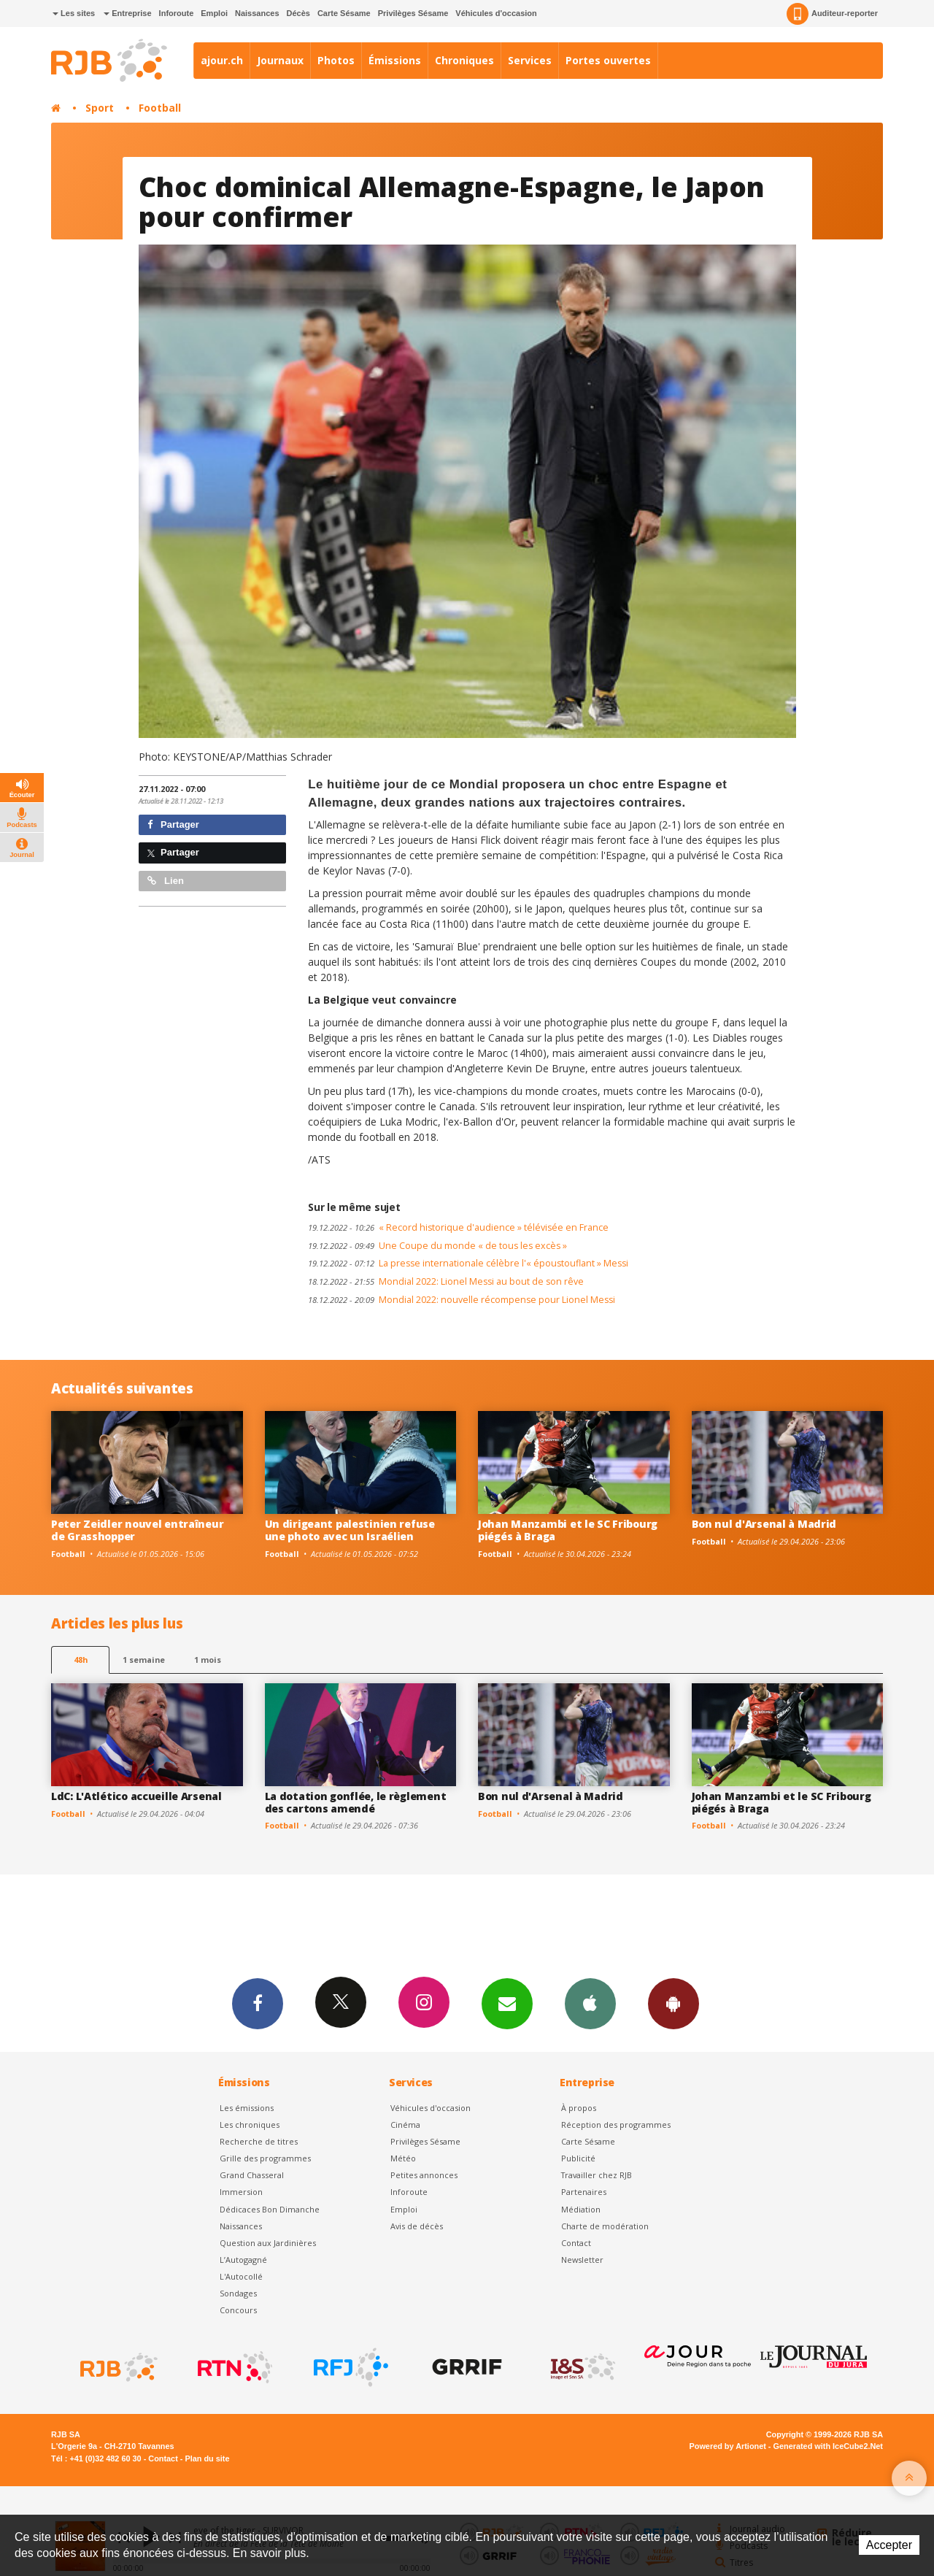 This screenshot has width=934, height=2576. I want to click on Inforoute, so click(176, 13).